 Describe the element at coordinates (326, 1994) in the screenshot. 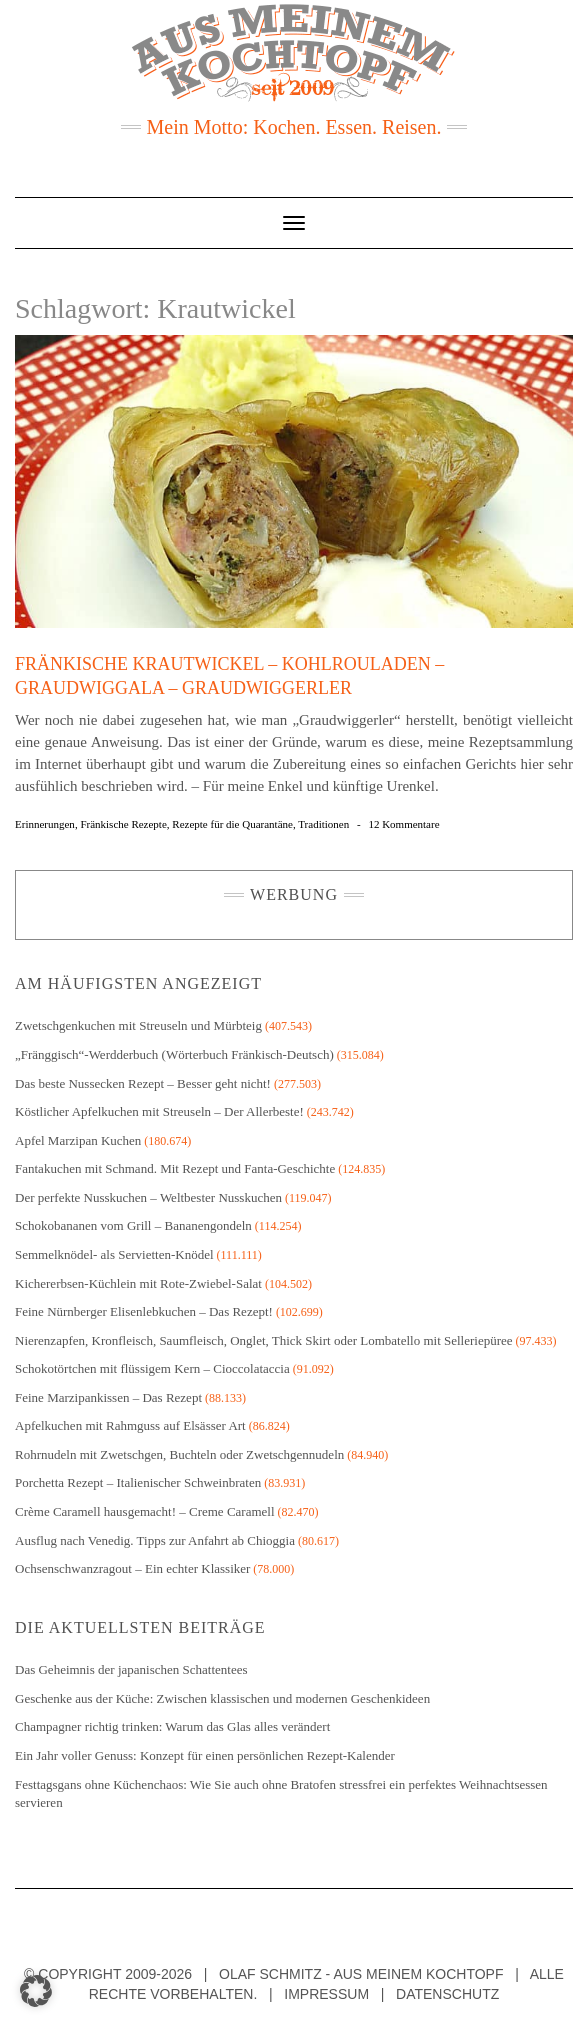

I see `Impressum` at that location.